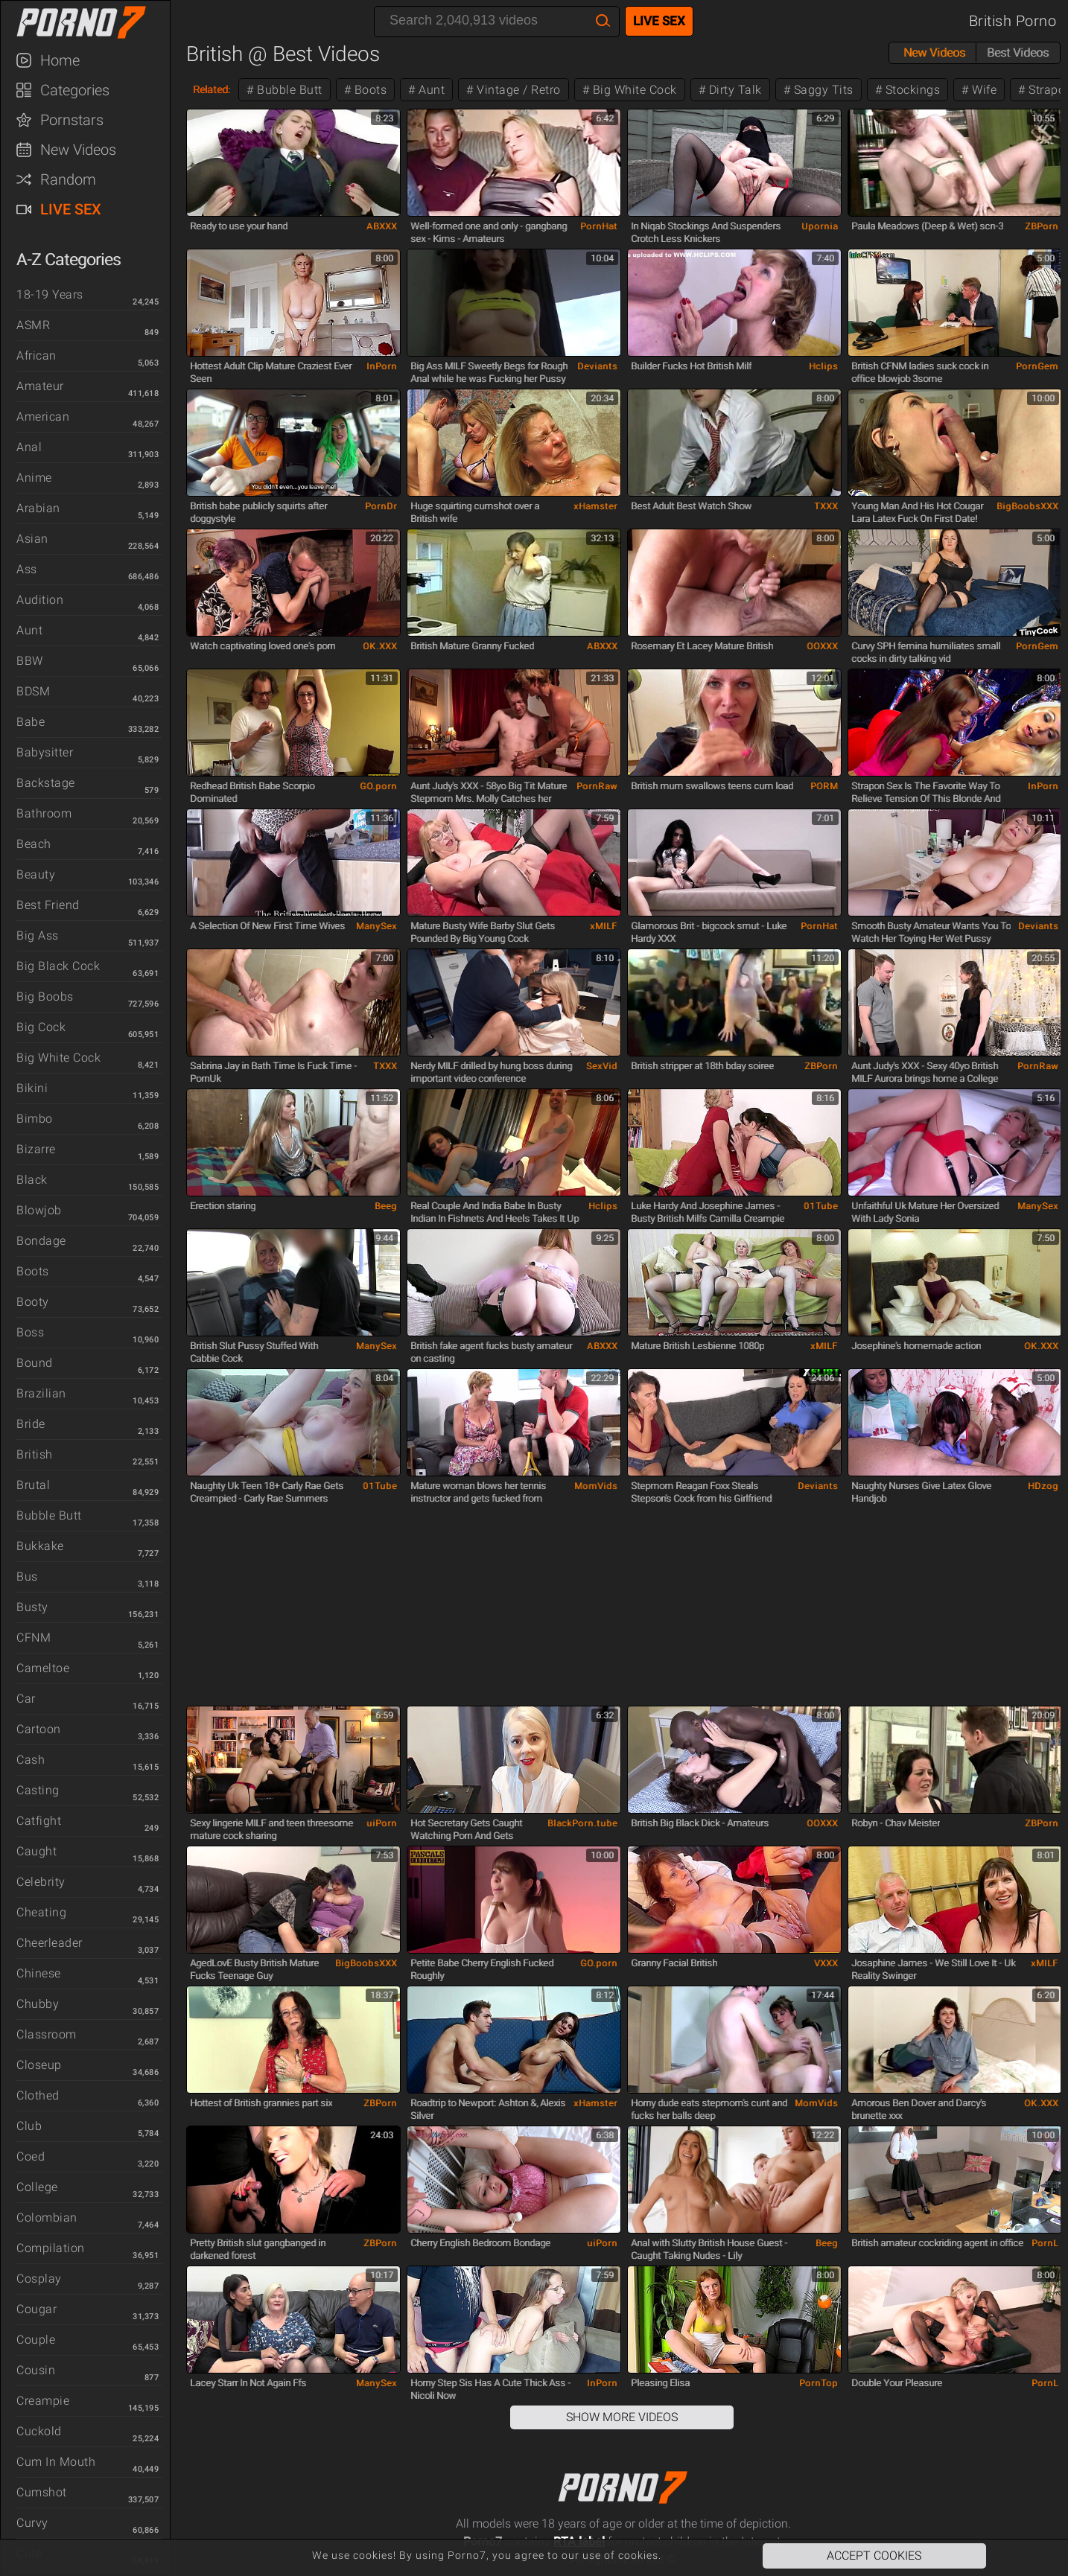 This screenshot has height=2576, width=1068. I want to click on Stockings, so click(911, 90).